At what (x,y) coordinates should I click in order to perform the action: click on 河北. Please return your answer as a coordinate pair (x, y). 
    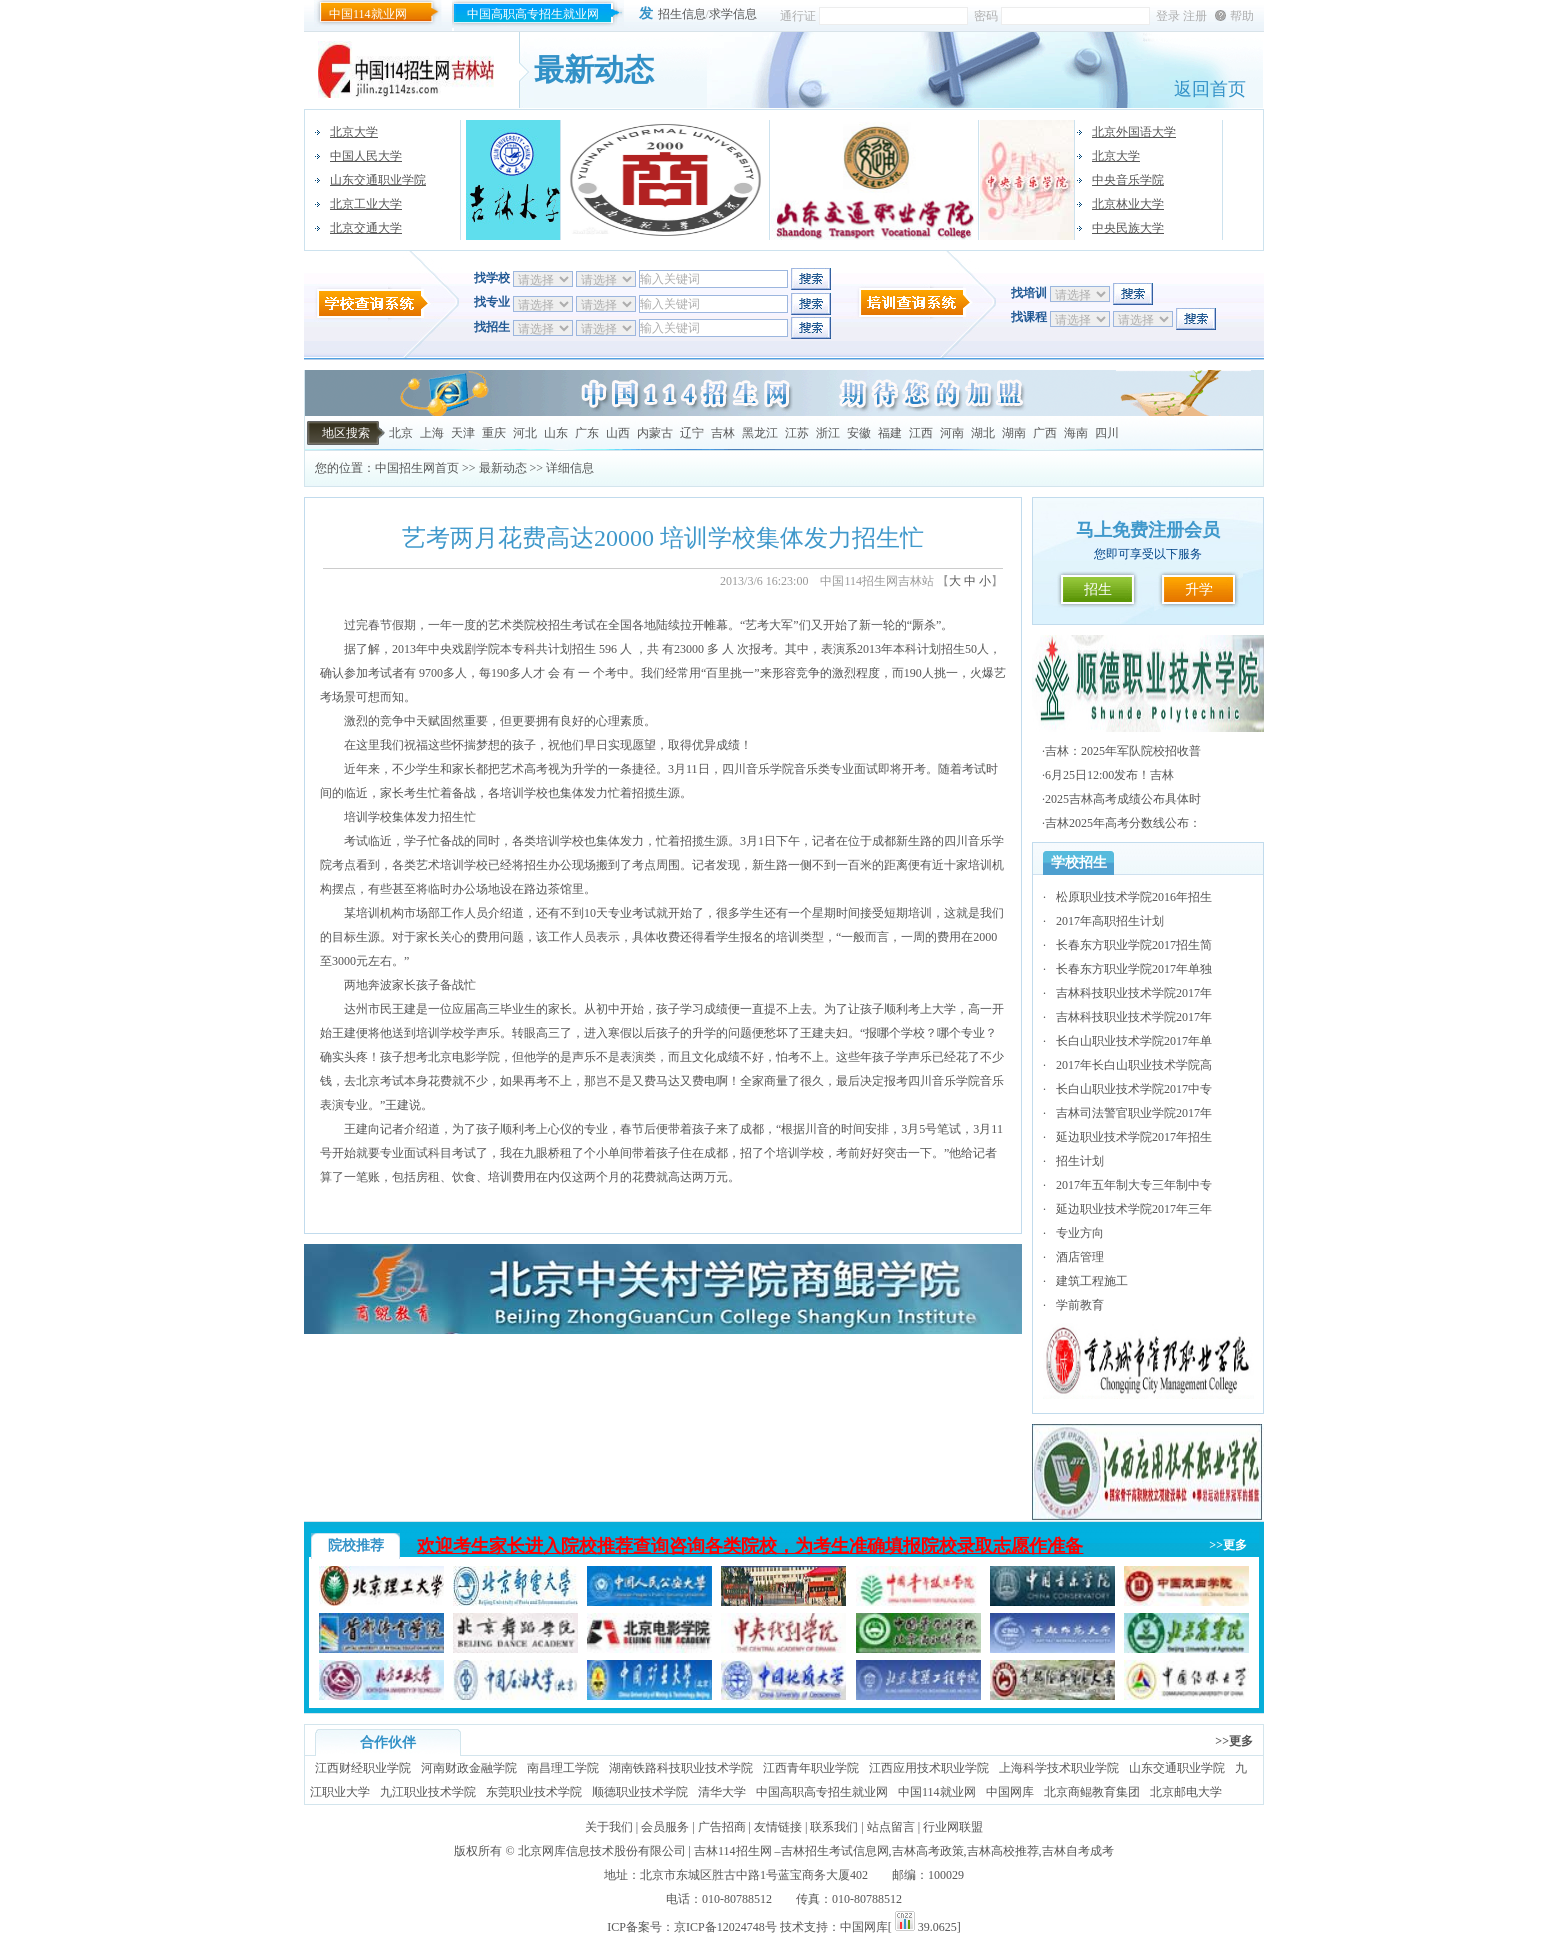
    Looking at the image, I should click on (525, 433).